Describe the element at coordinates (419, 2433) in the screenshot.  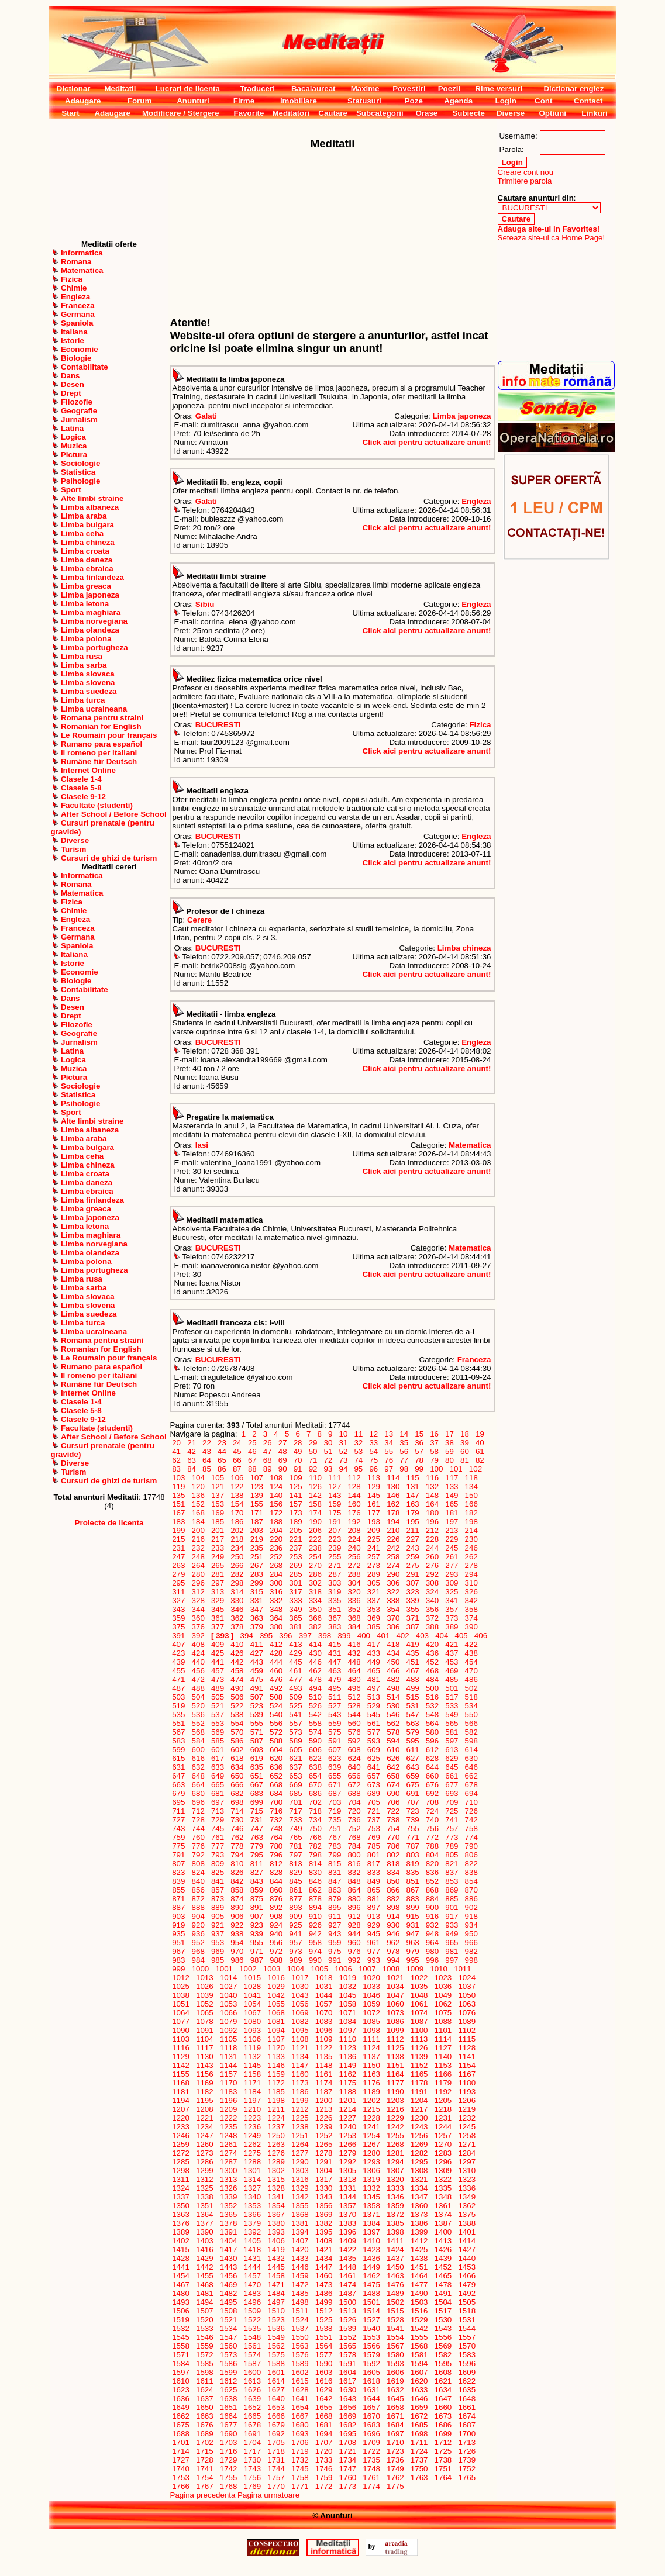
I see `1698` at that location.